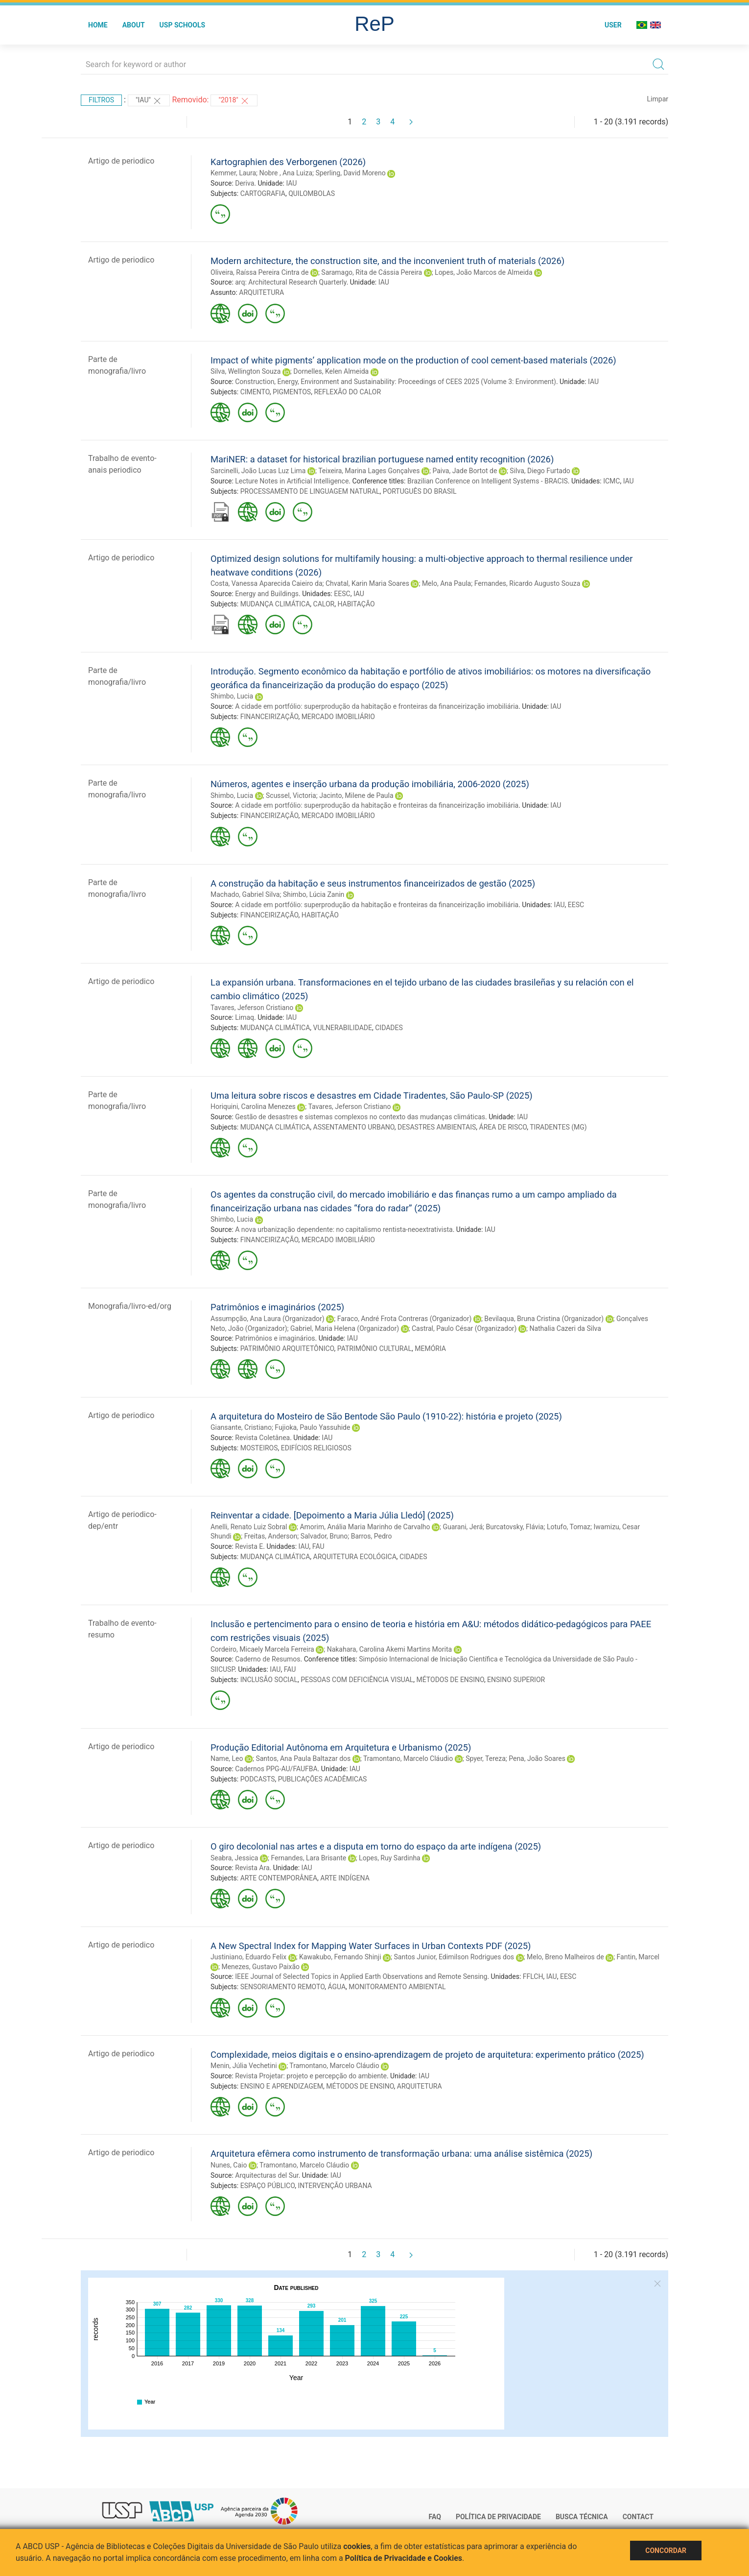  What do you see at coordinates (342, 594) in the screenshot?
I see `EESC` at bounding box center [342, 594].